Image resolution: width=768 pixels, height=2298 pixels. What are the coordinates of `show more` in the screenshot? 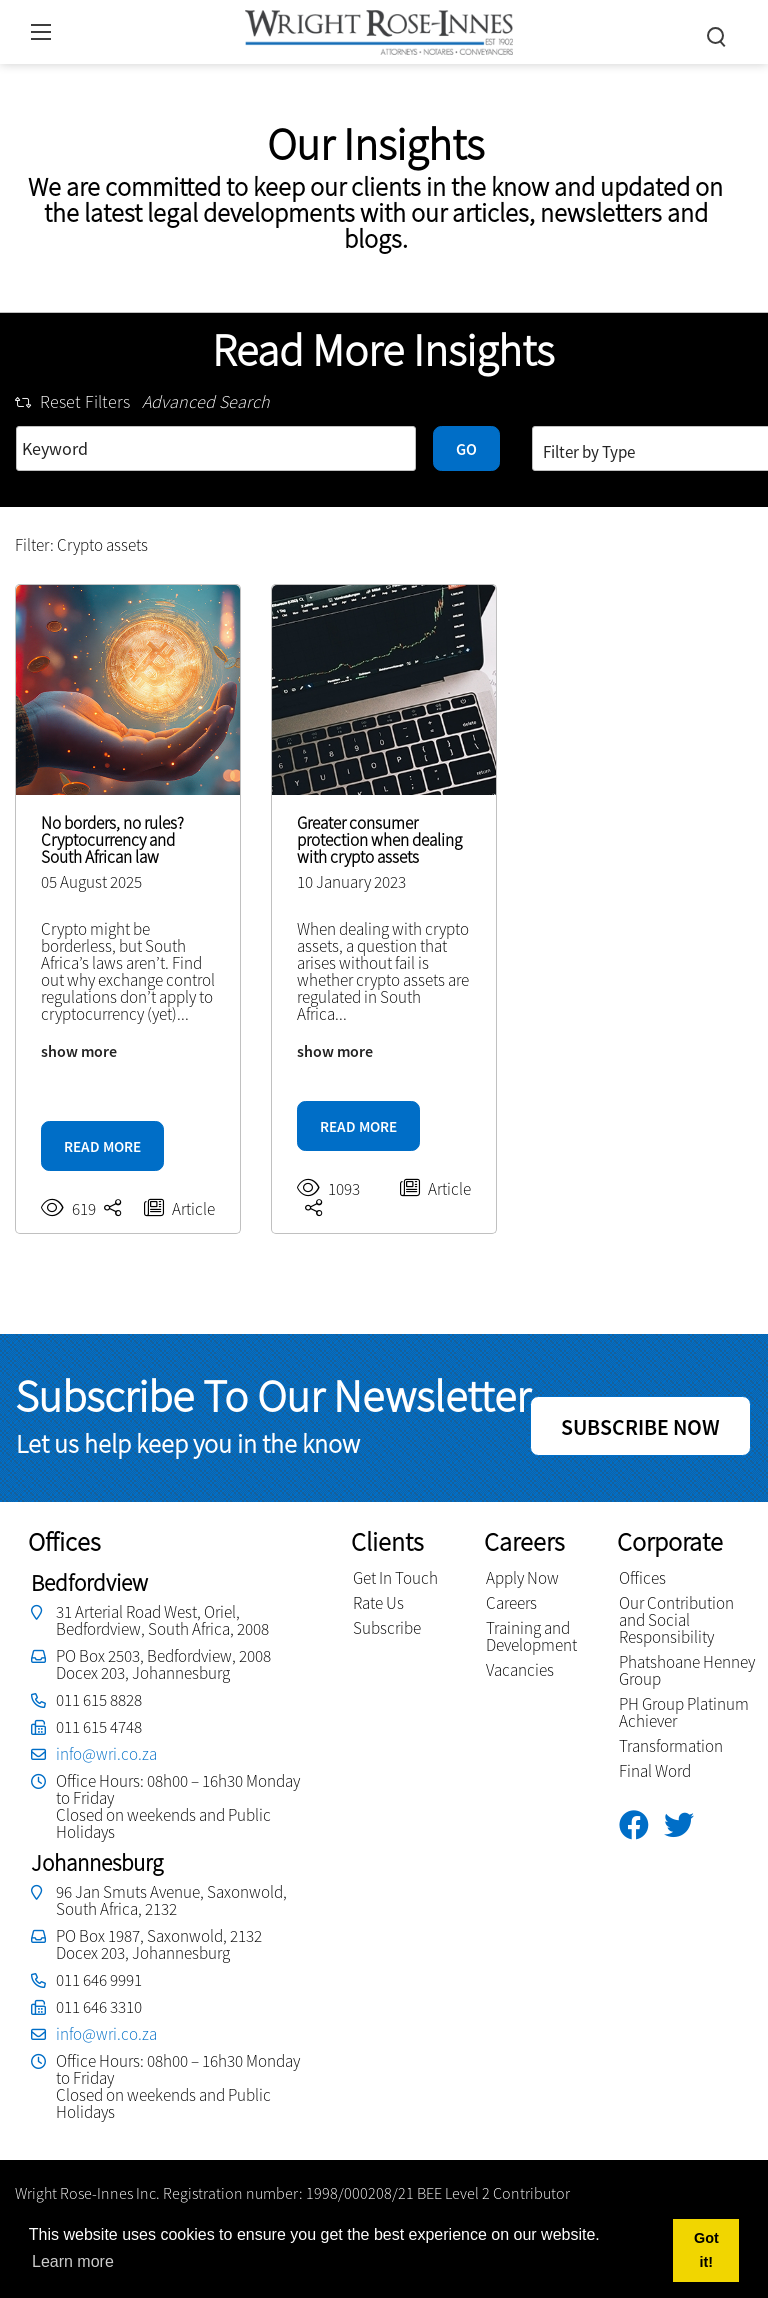 It's located at (79, 1051).